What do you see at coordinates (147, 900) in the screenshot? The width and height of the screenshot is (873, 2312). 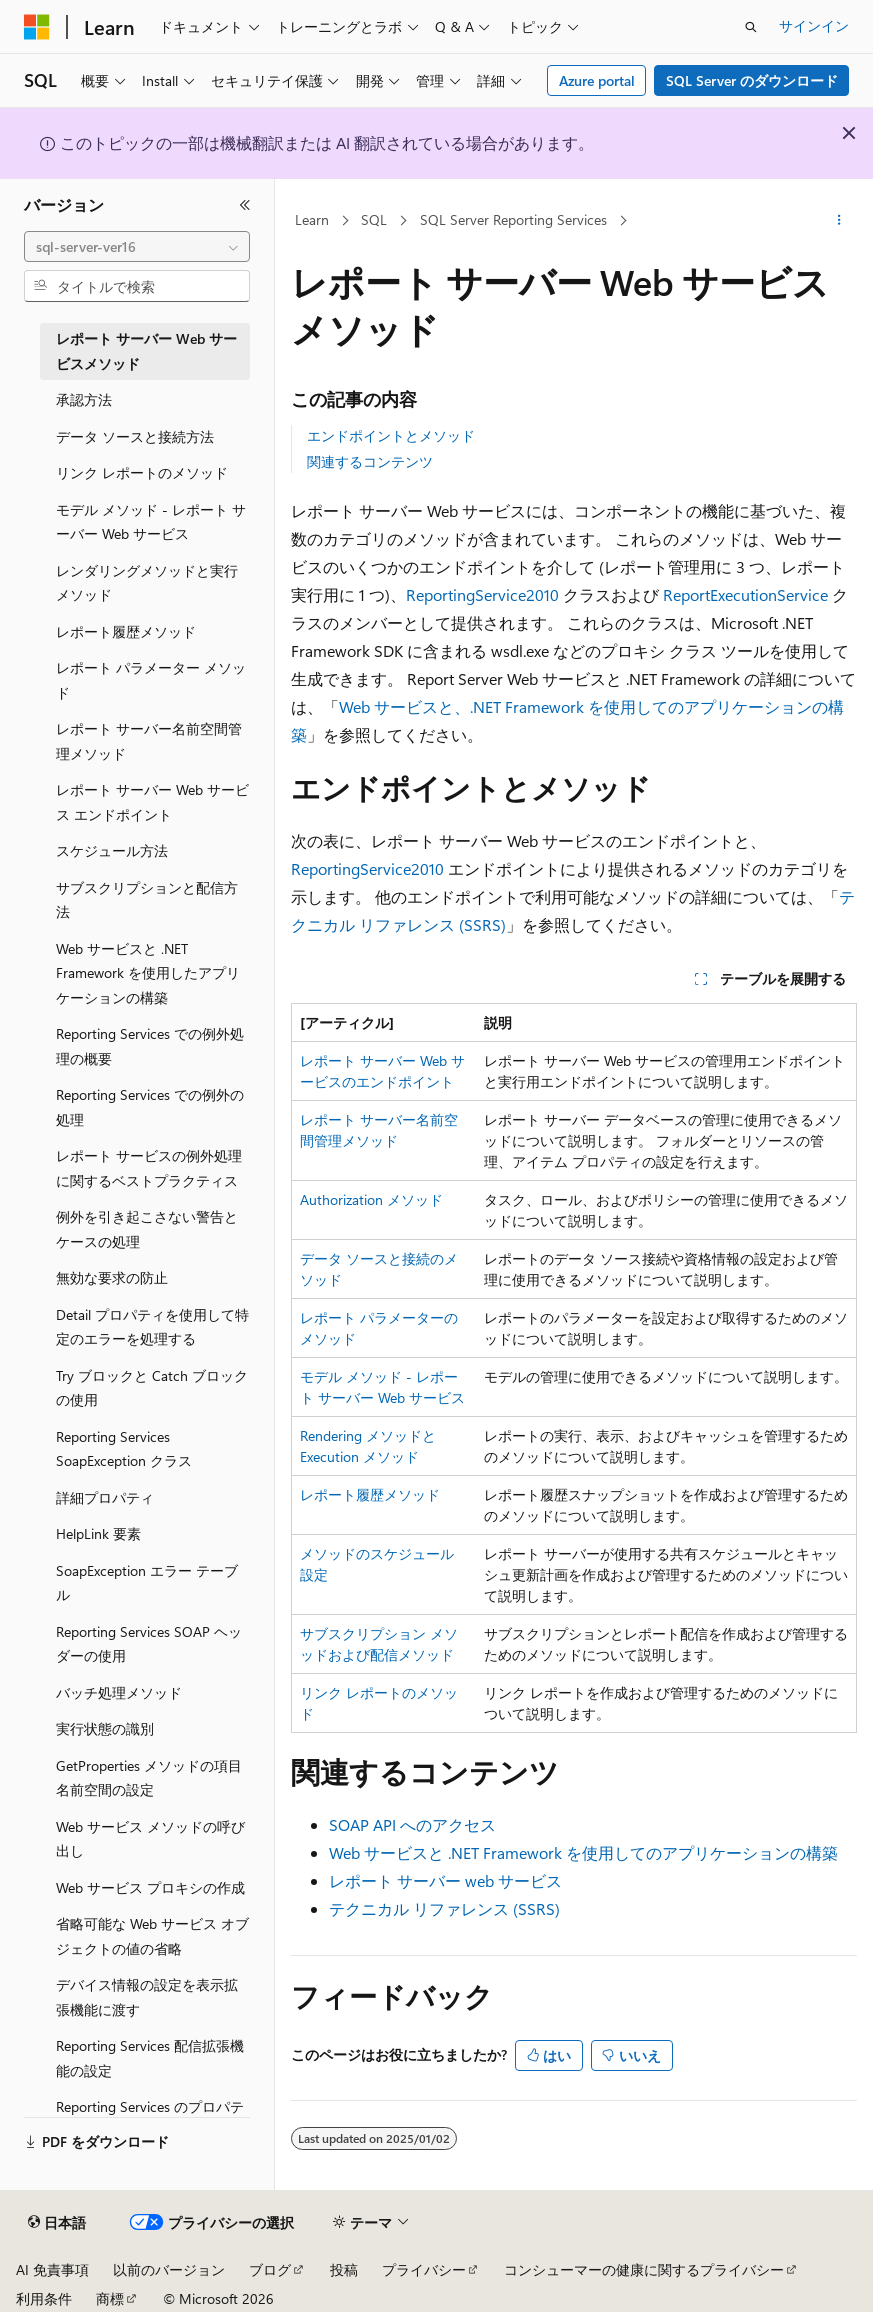 I see `サブスクリプションと配信方法 [treeitem]` at bounding box center [147, 900].